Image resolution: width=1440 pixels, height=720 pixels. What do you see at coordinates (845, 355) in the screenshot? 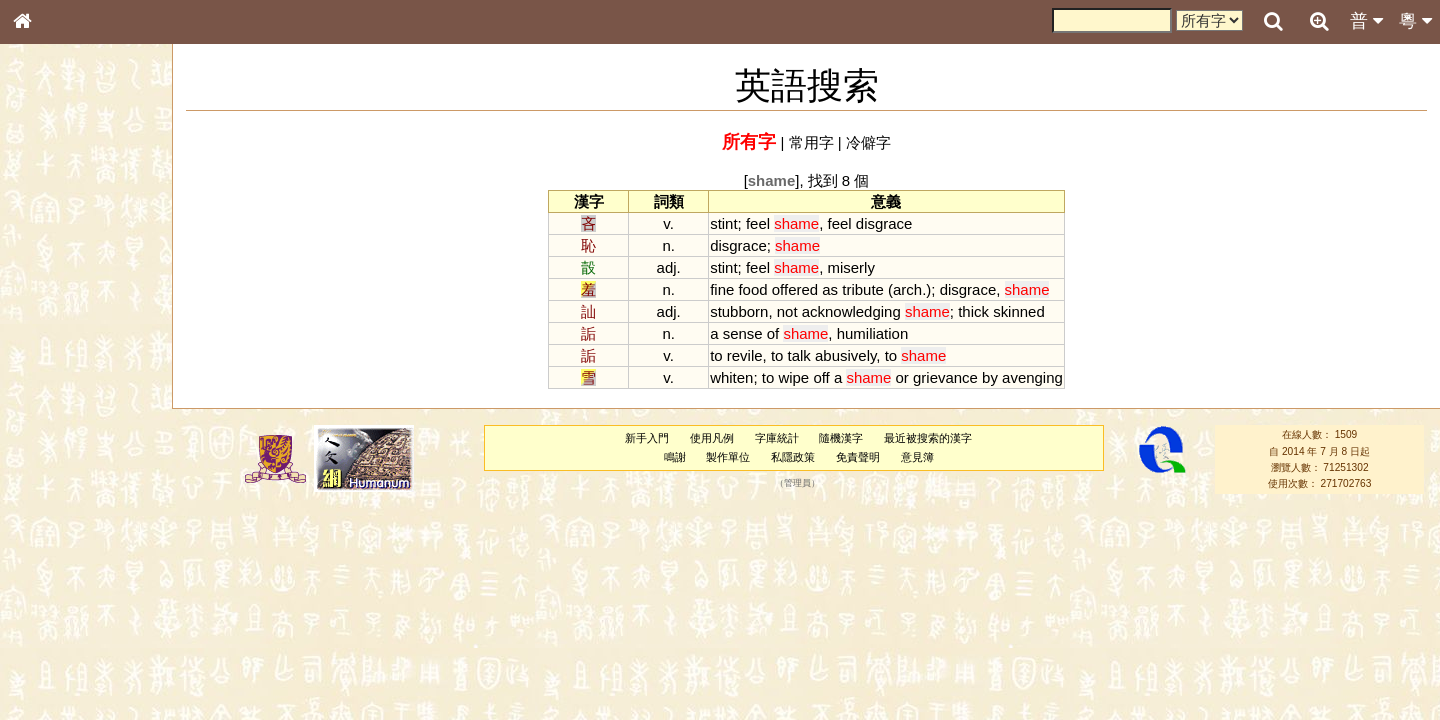
I see `abusively` at bounding box center [845, 355].